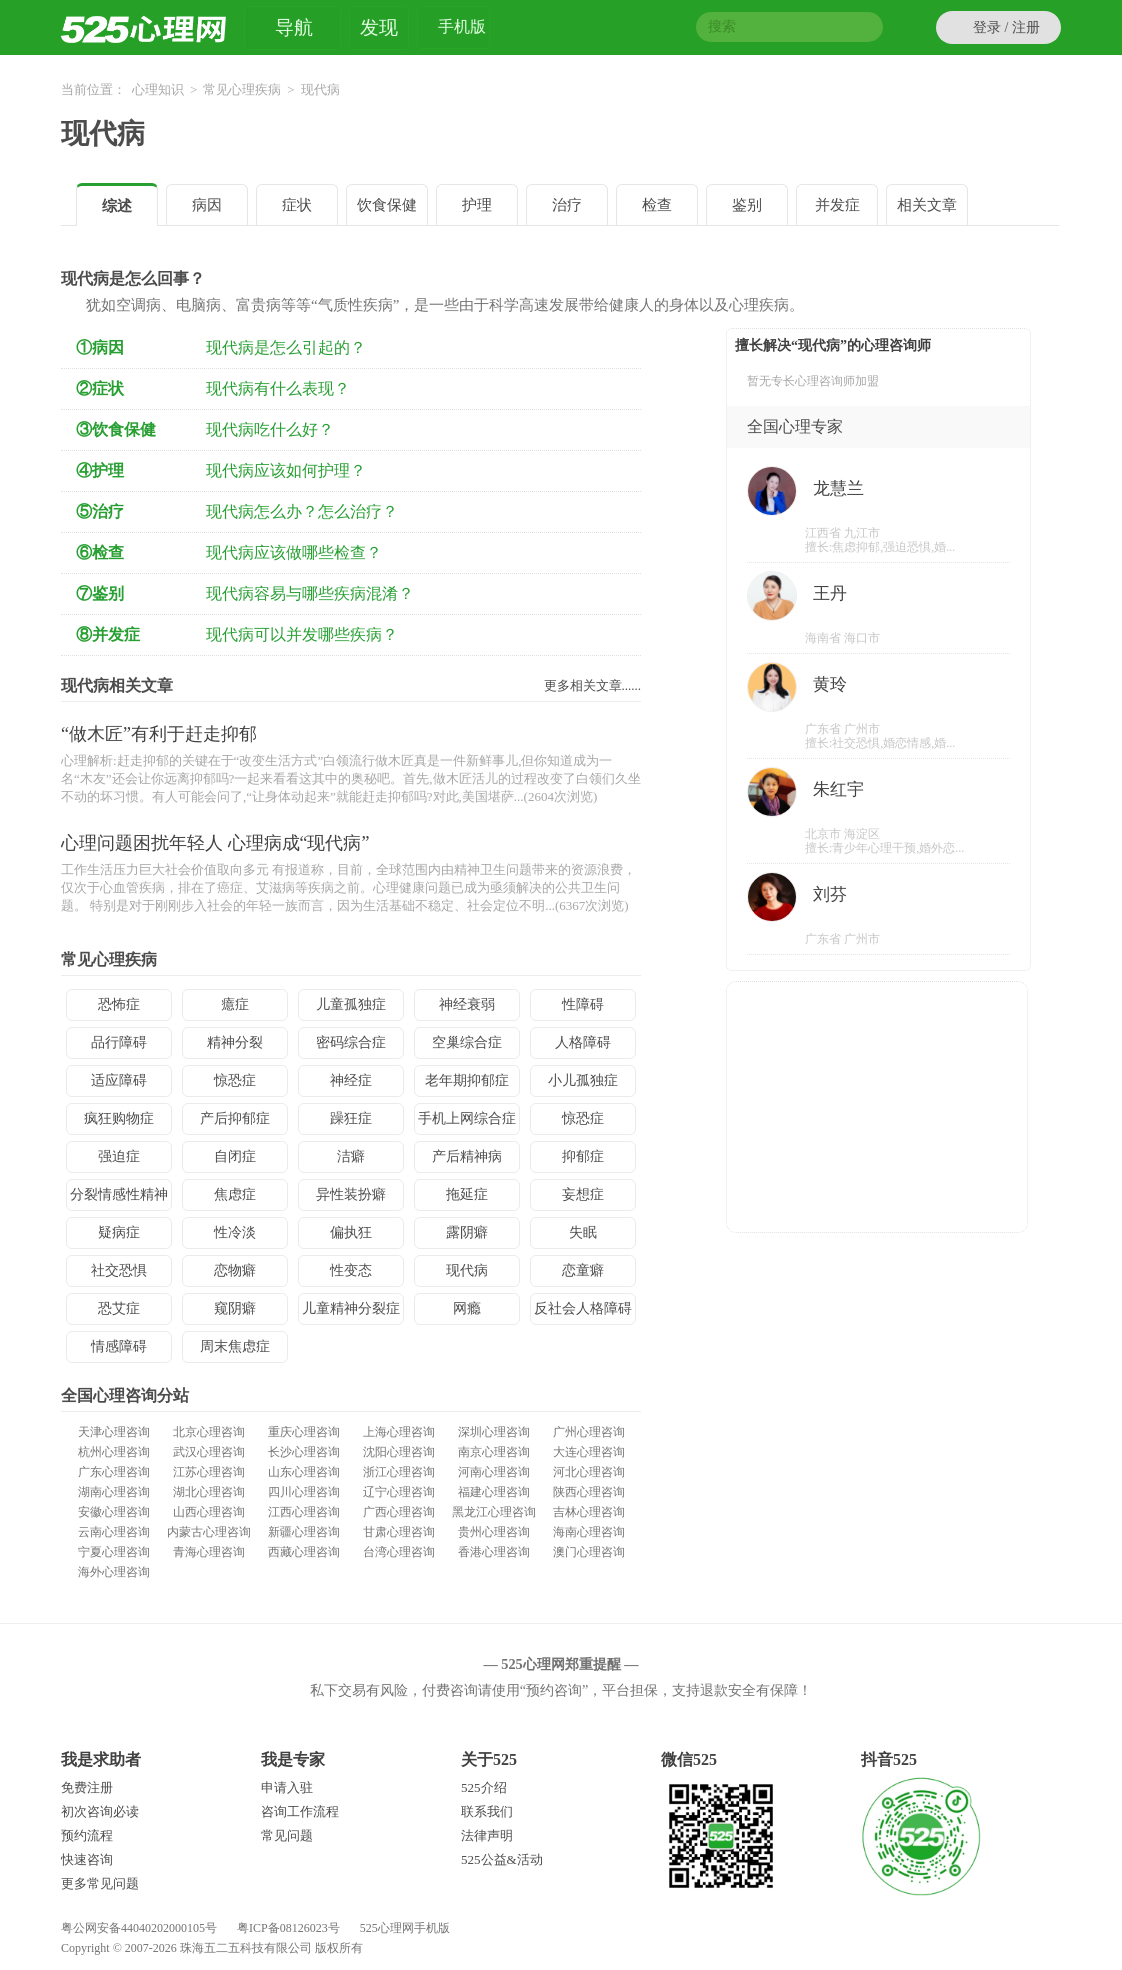 This screenshot has width=1122, height=1970. Describe the element at coordinates (288, 1928) in the screenshot. I see `粤ICP备08126023号` at that location.